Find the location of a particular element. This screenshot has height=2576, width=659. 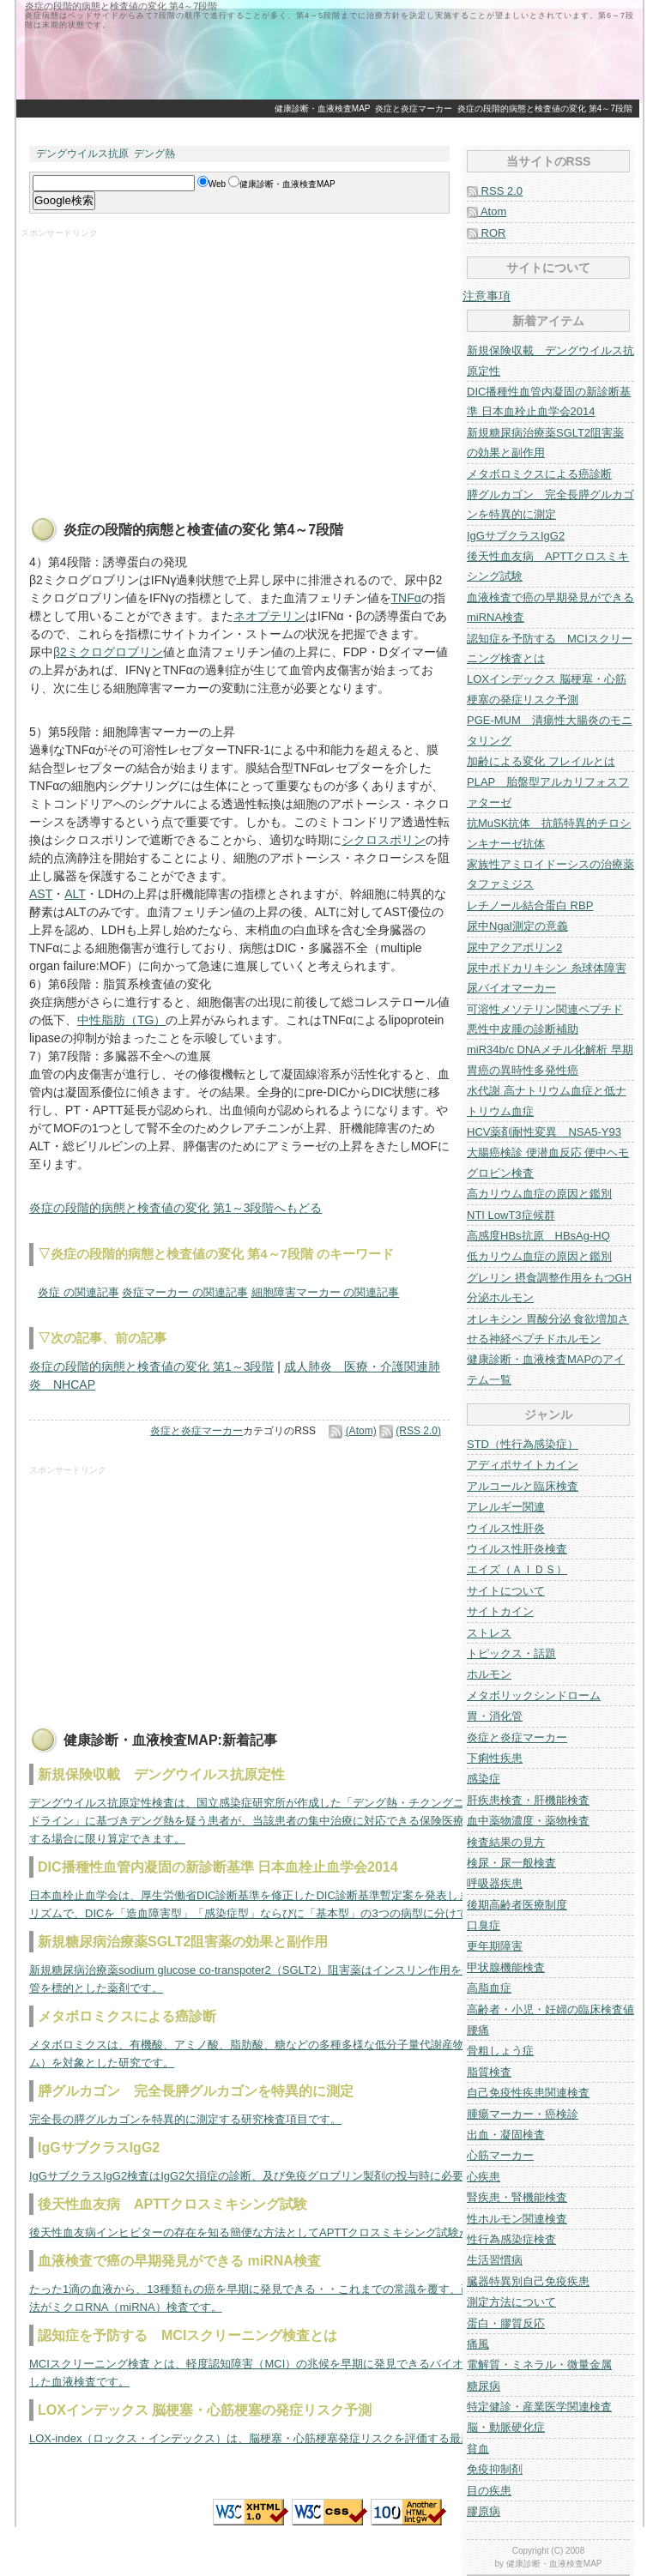

ネオプテリン is located at coordinates (269, 616).